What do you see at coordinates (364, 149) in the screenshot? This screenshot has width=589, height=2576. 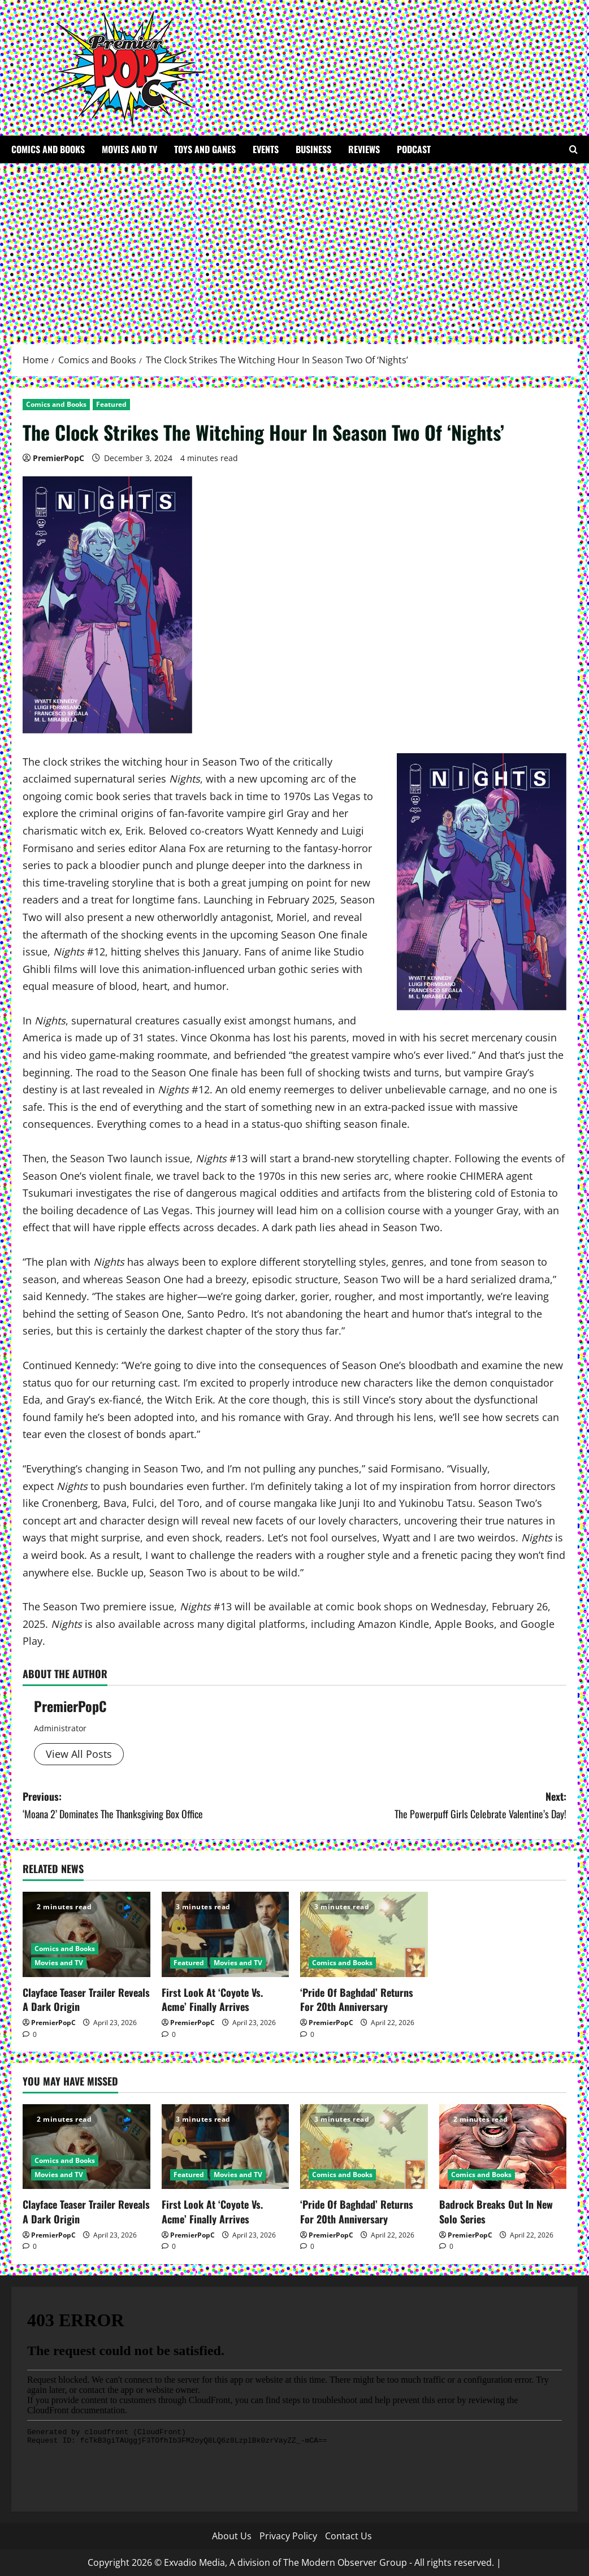 I see `Reviews` at bounding box center [364, 149].